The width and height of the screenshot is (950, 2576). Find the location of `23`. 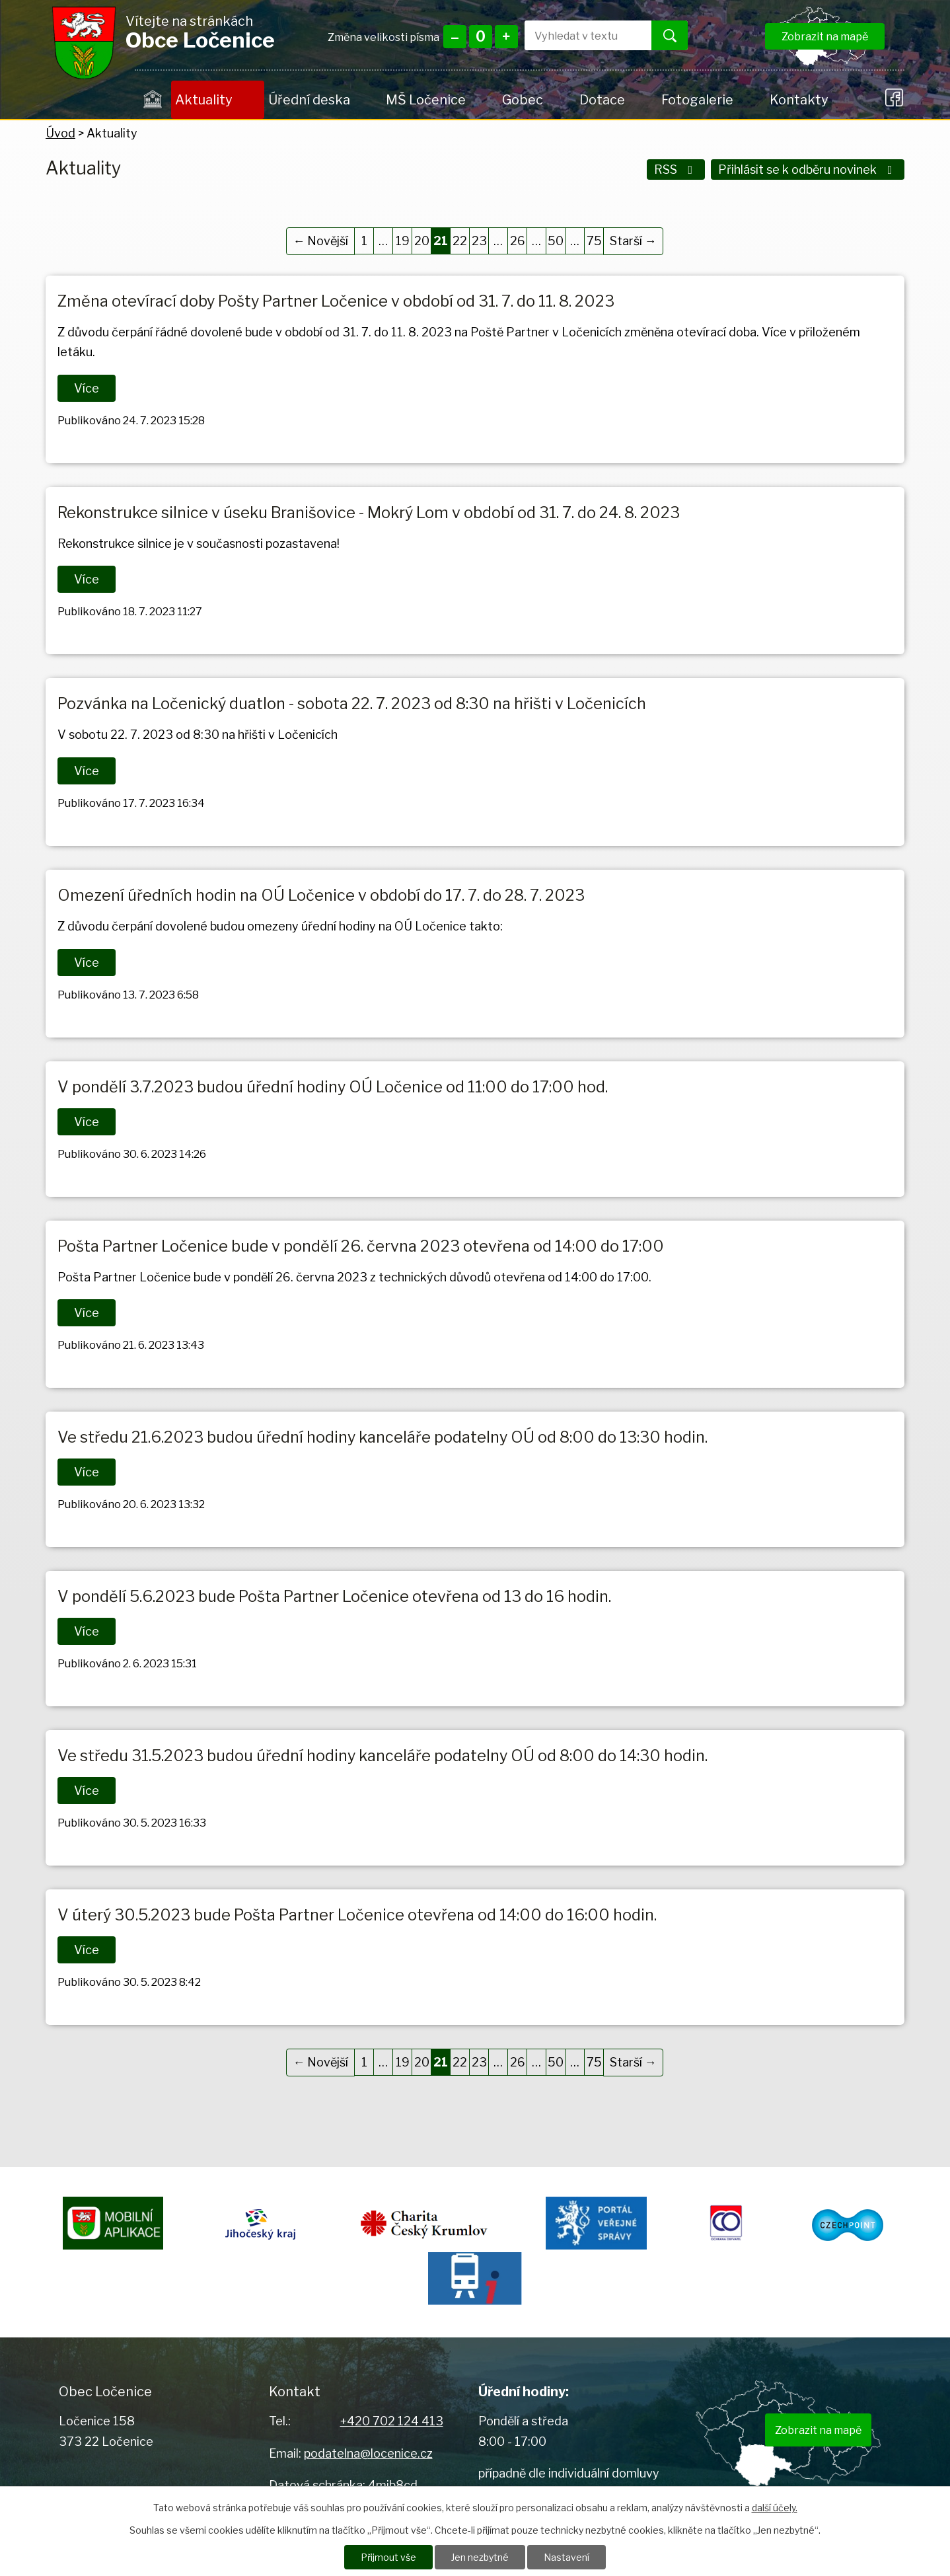

23 is located at coordinates (479, 241).